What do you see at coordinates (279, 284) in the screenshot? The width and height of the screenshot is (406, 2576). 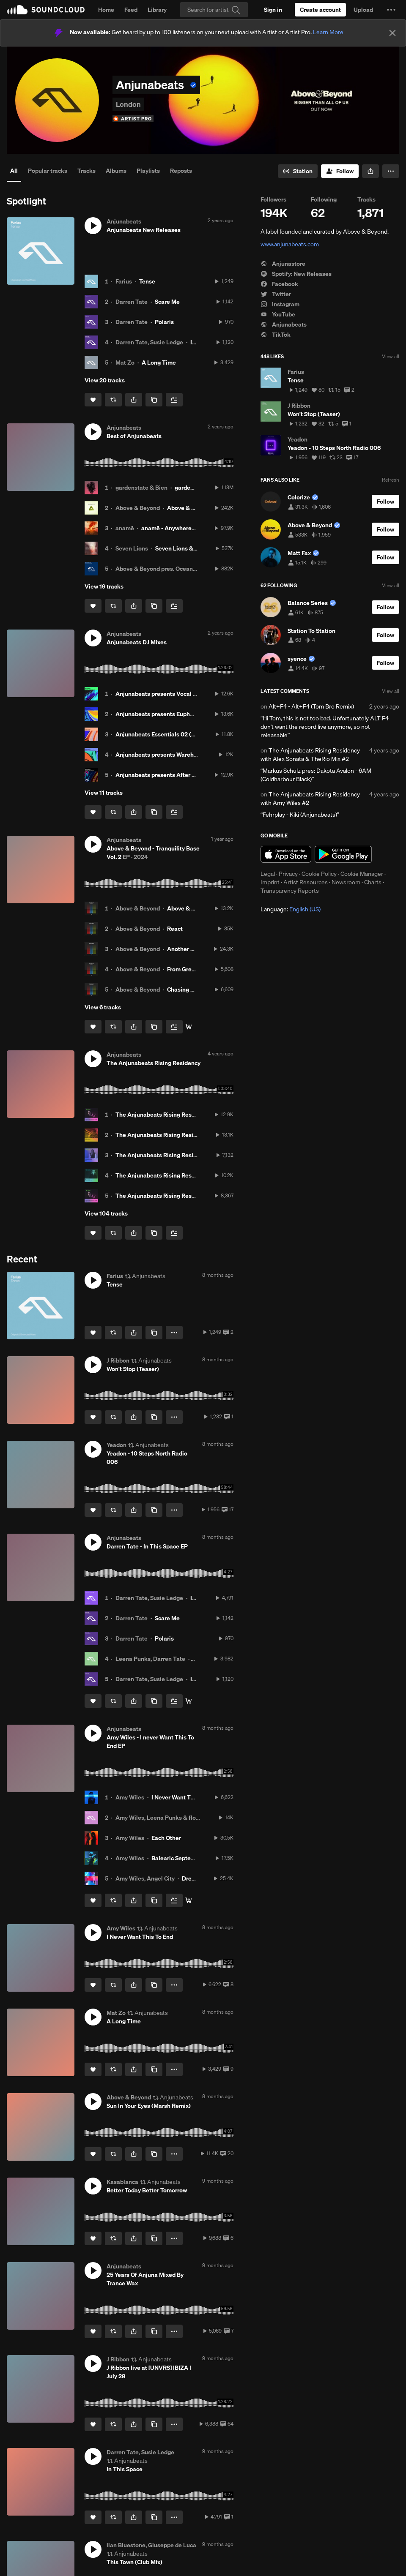 I see `Facebook` at bounding box center [279, 284].